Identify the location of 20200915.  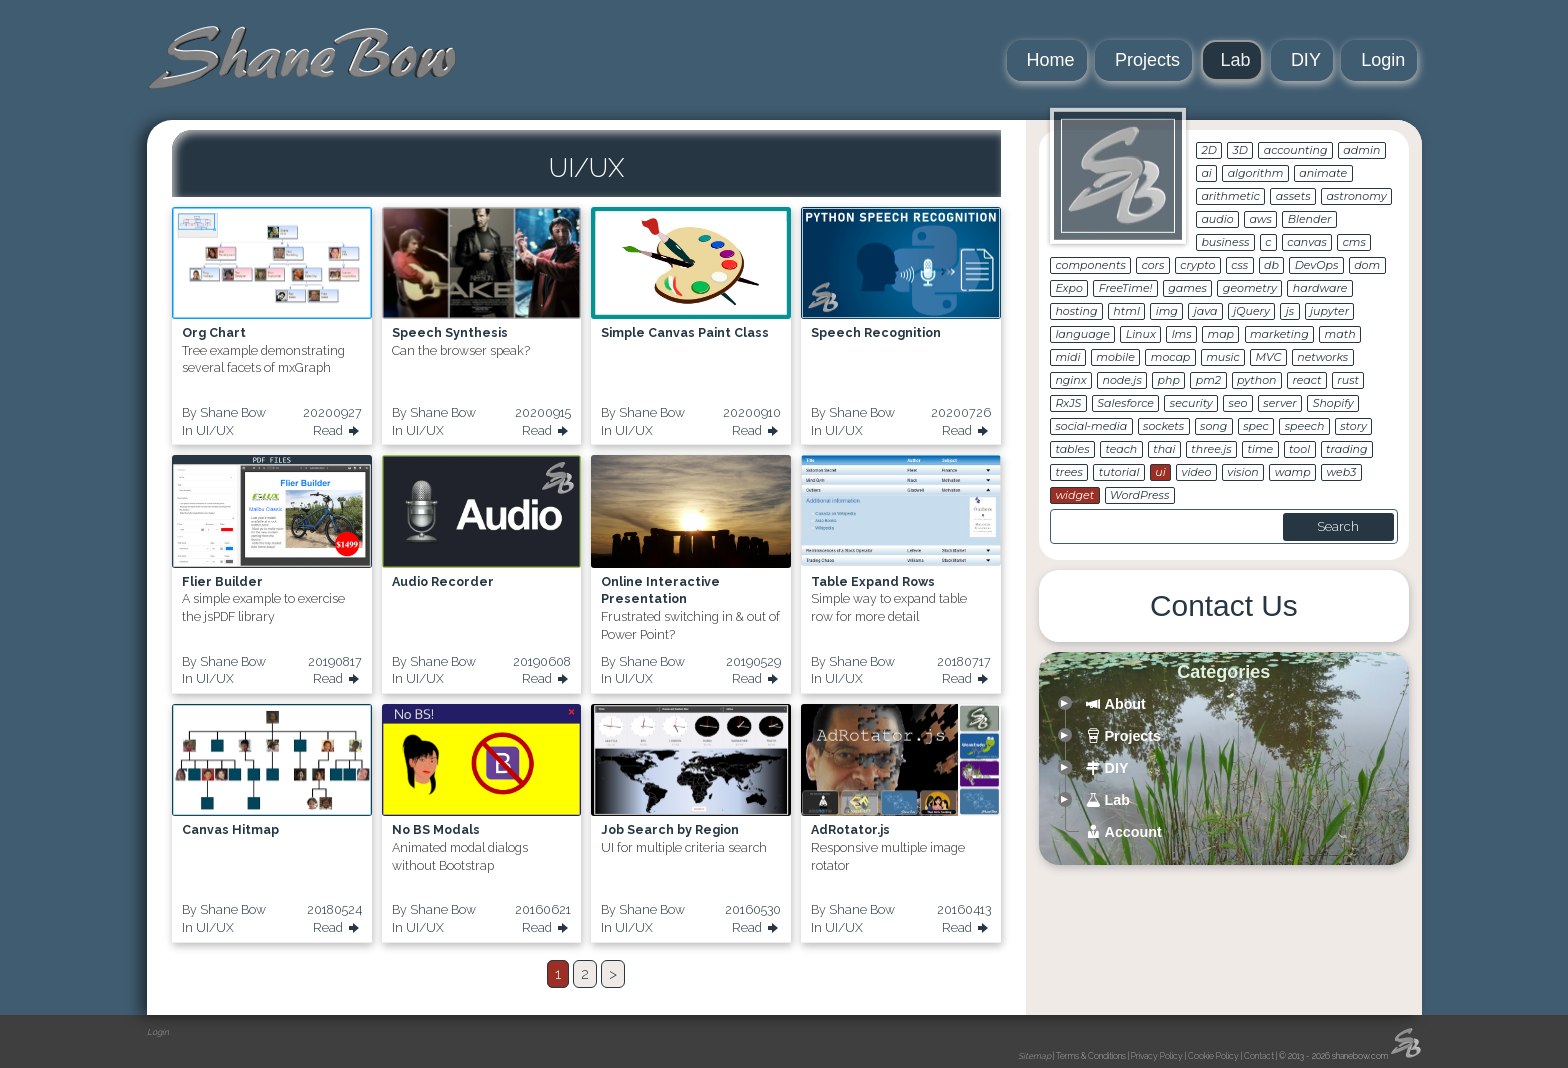
(543, 412).